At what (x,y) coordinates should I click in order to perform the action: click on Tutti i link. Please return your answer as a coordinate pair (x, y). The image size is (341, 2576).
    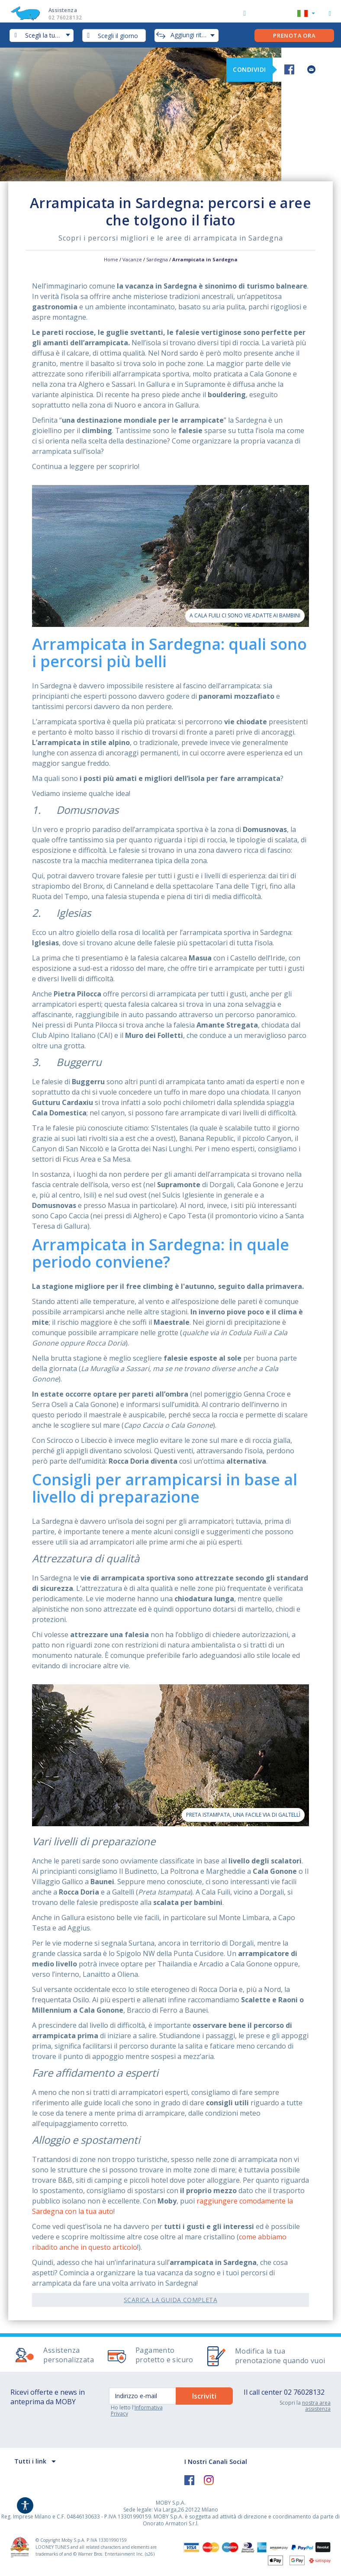
    Looking at the image, I should click on (30, 2461).